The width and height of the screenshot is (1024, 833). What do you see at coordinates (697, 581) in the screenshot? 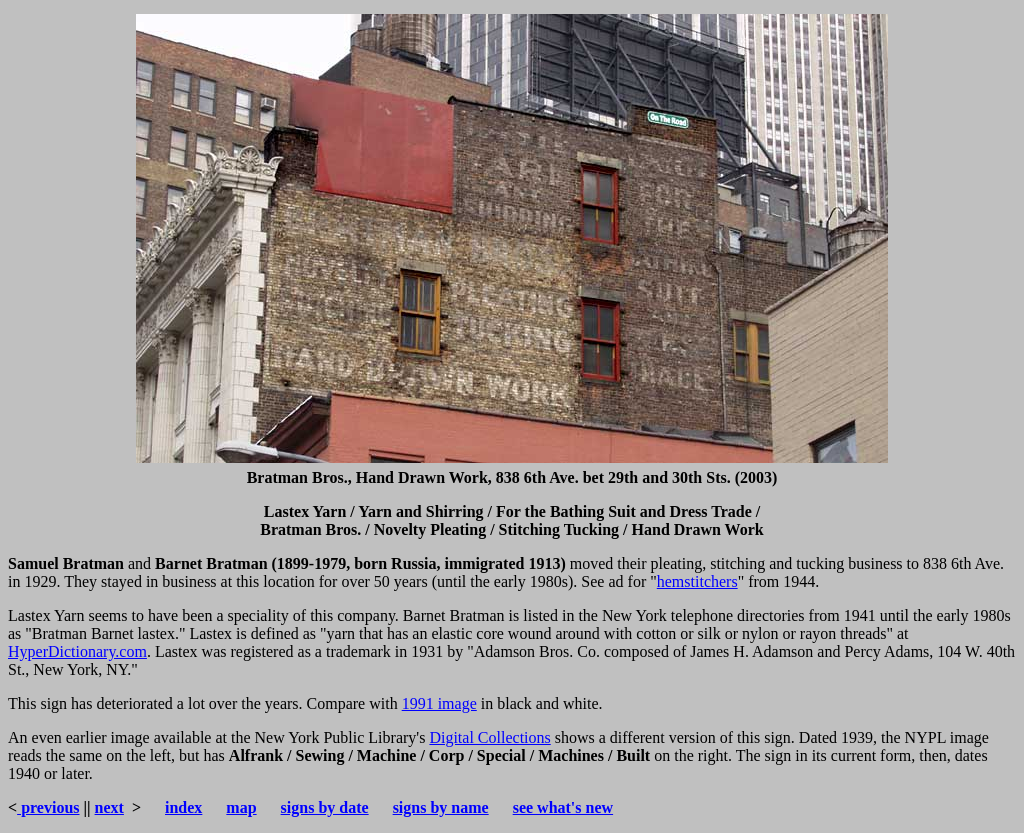
I see `hemstitchers` at bounding box center [697, 581].